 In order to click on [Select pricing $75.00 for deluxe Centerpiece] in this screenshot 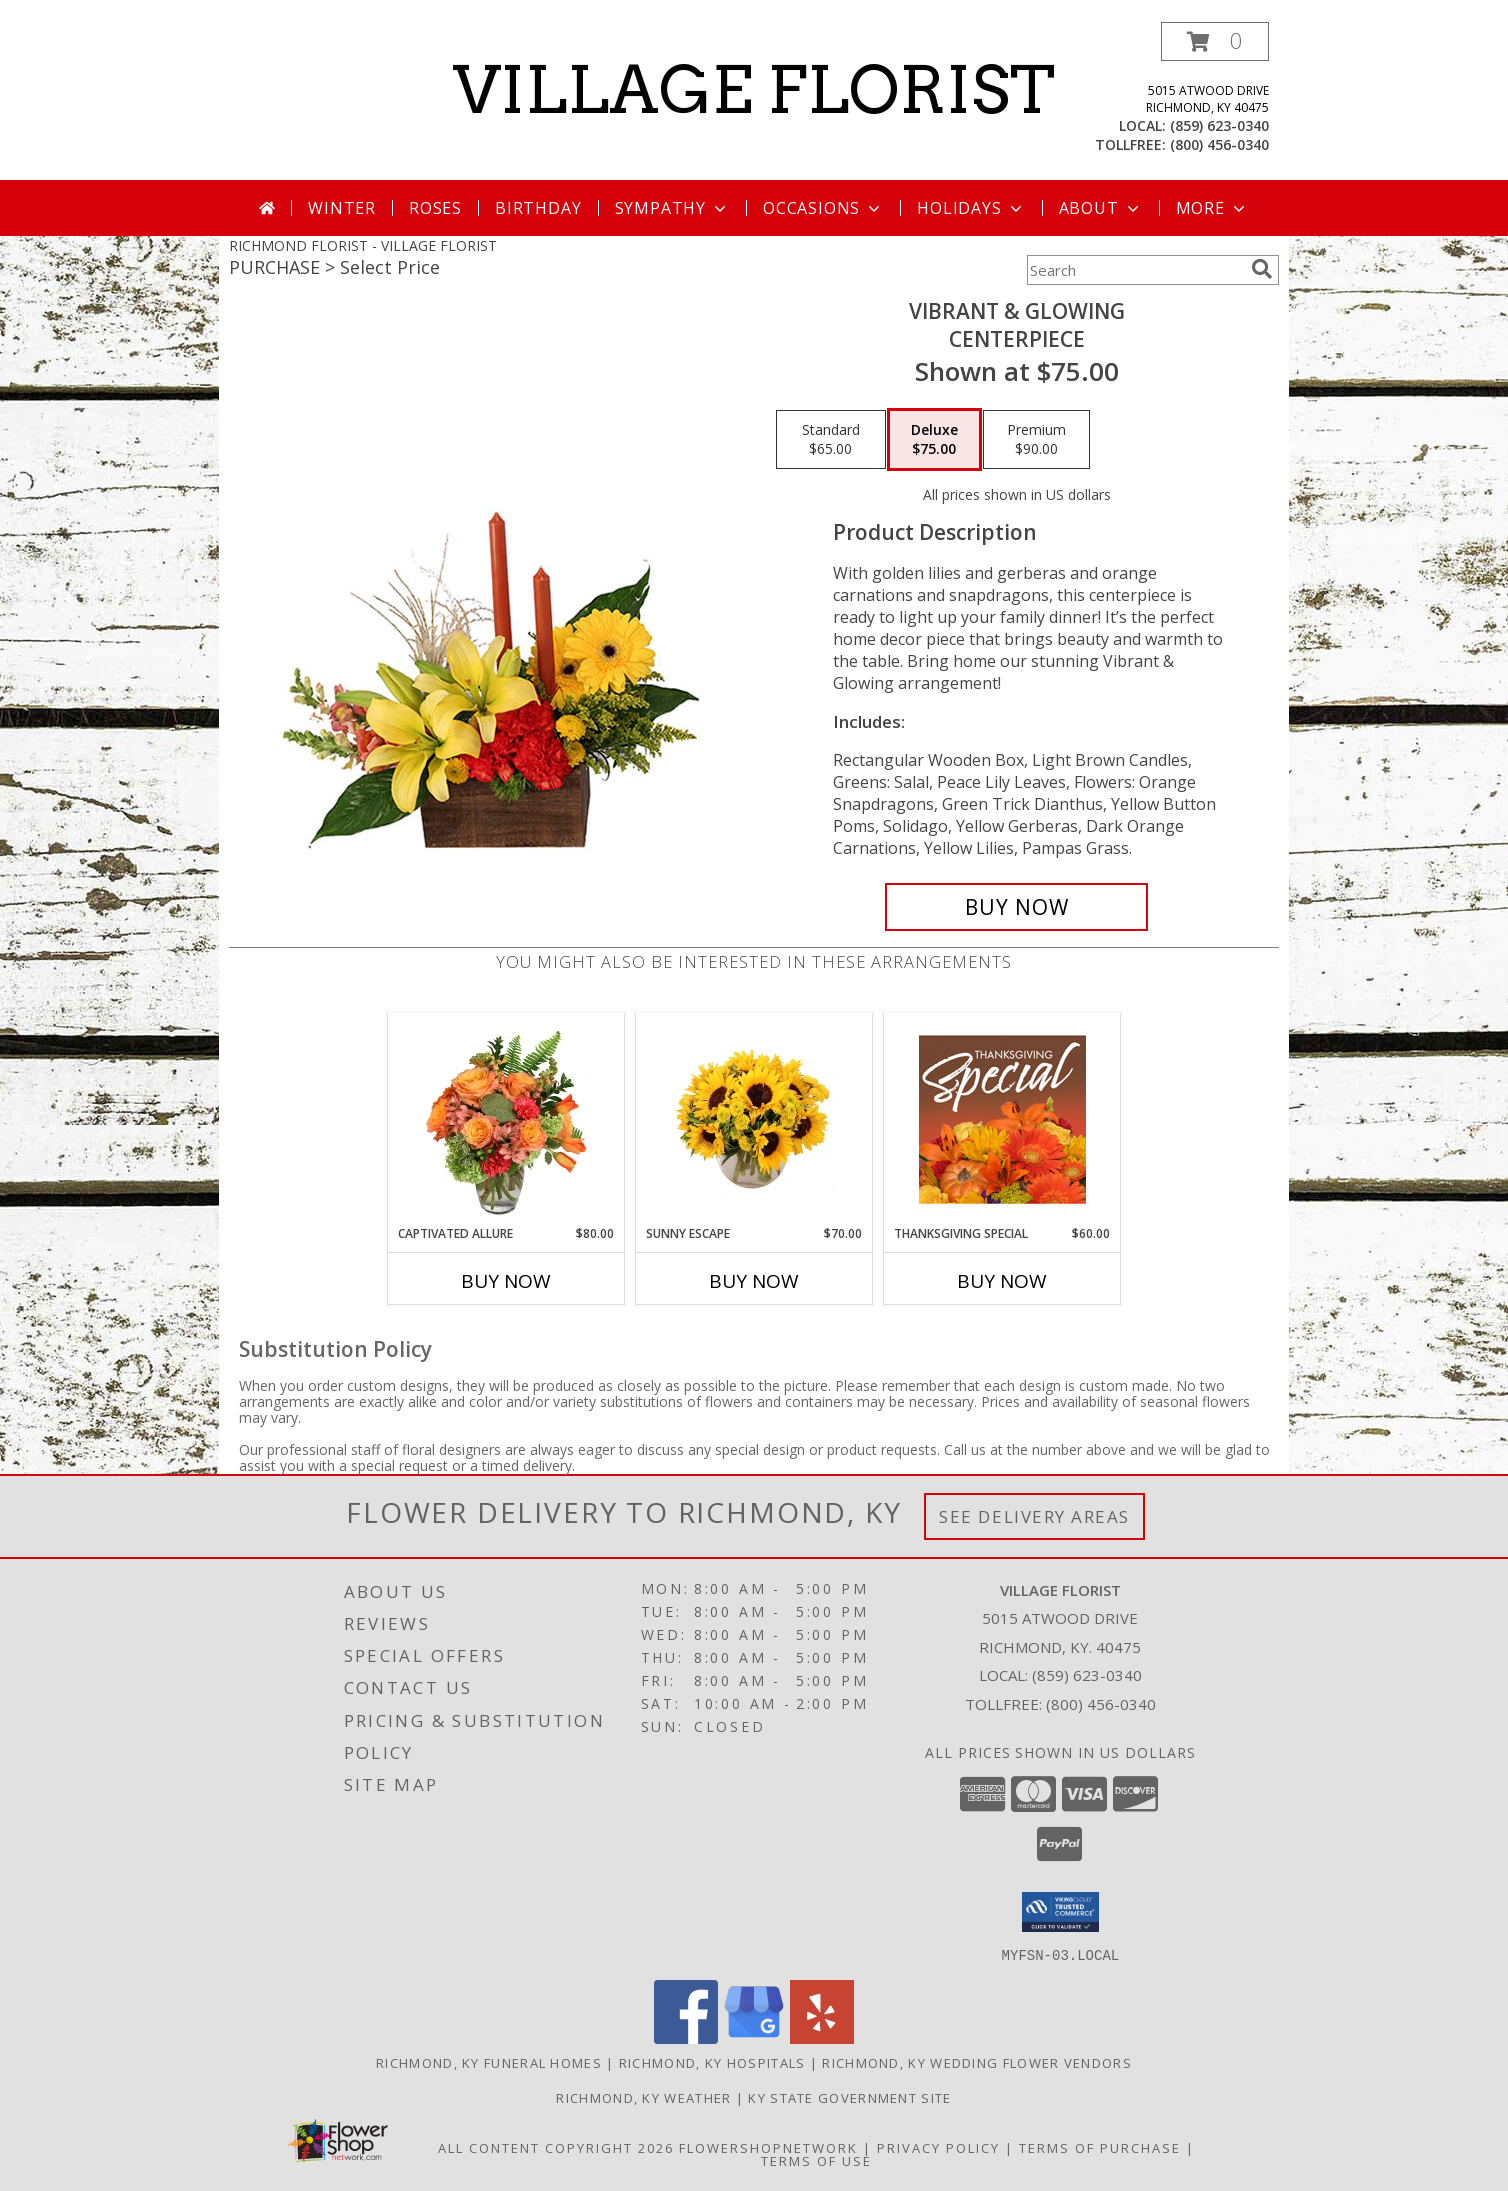, I will do `click(934, 440)`.